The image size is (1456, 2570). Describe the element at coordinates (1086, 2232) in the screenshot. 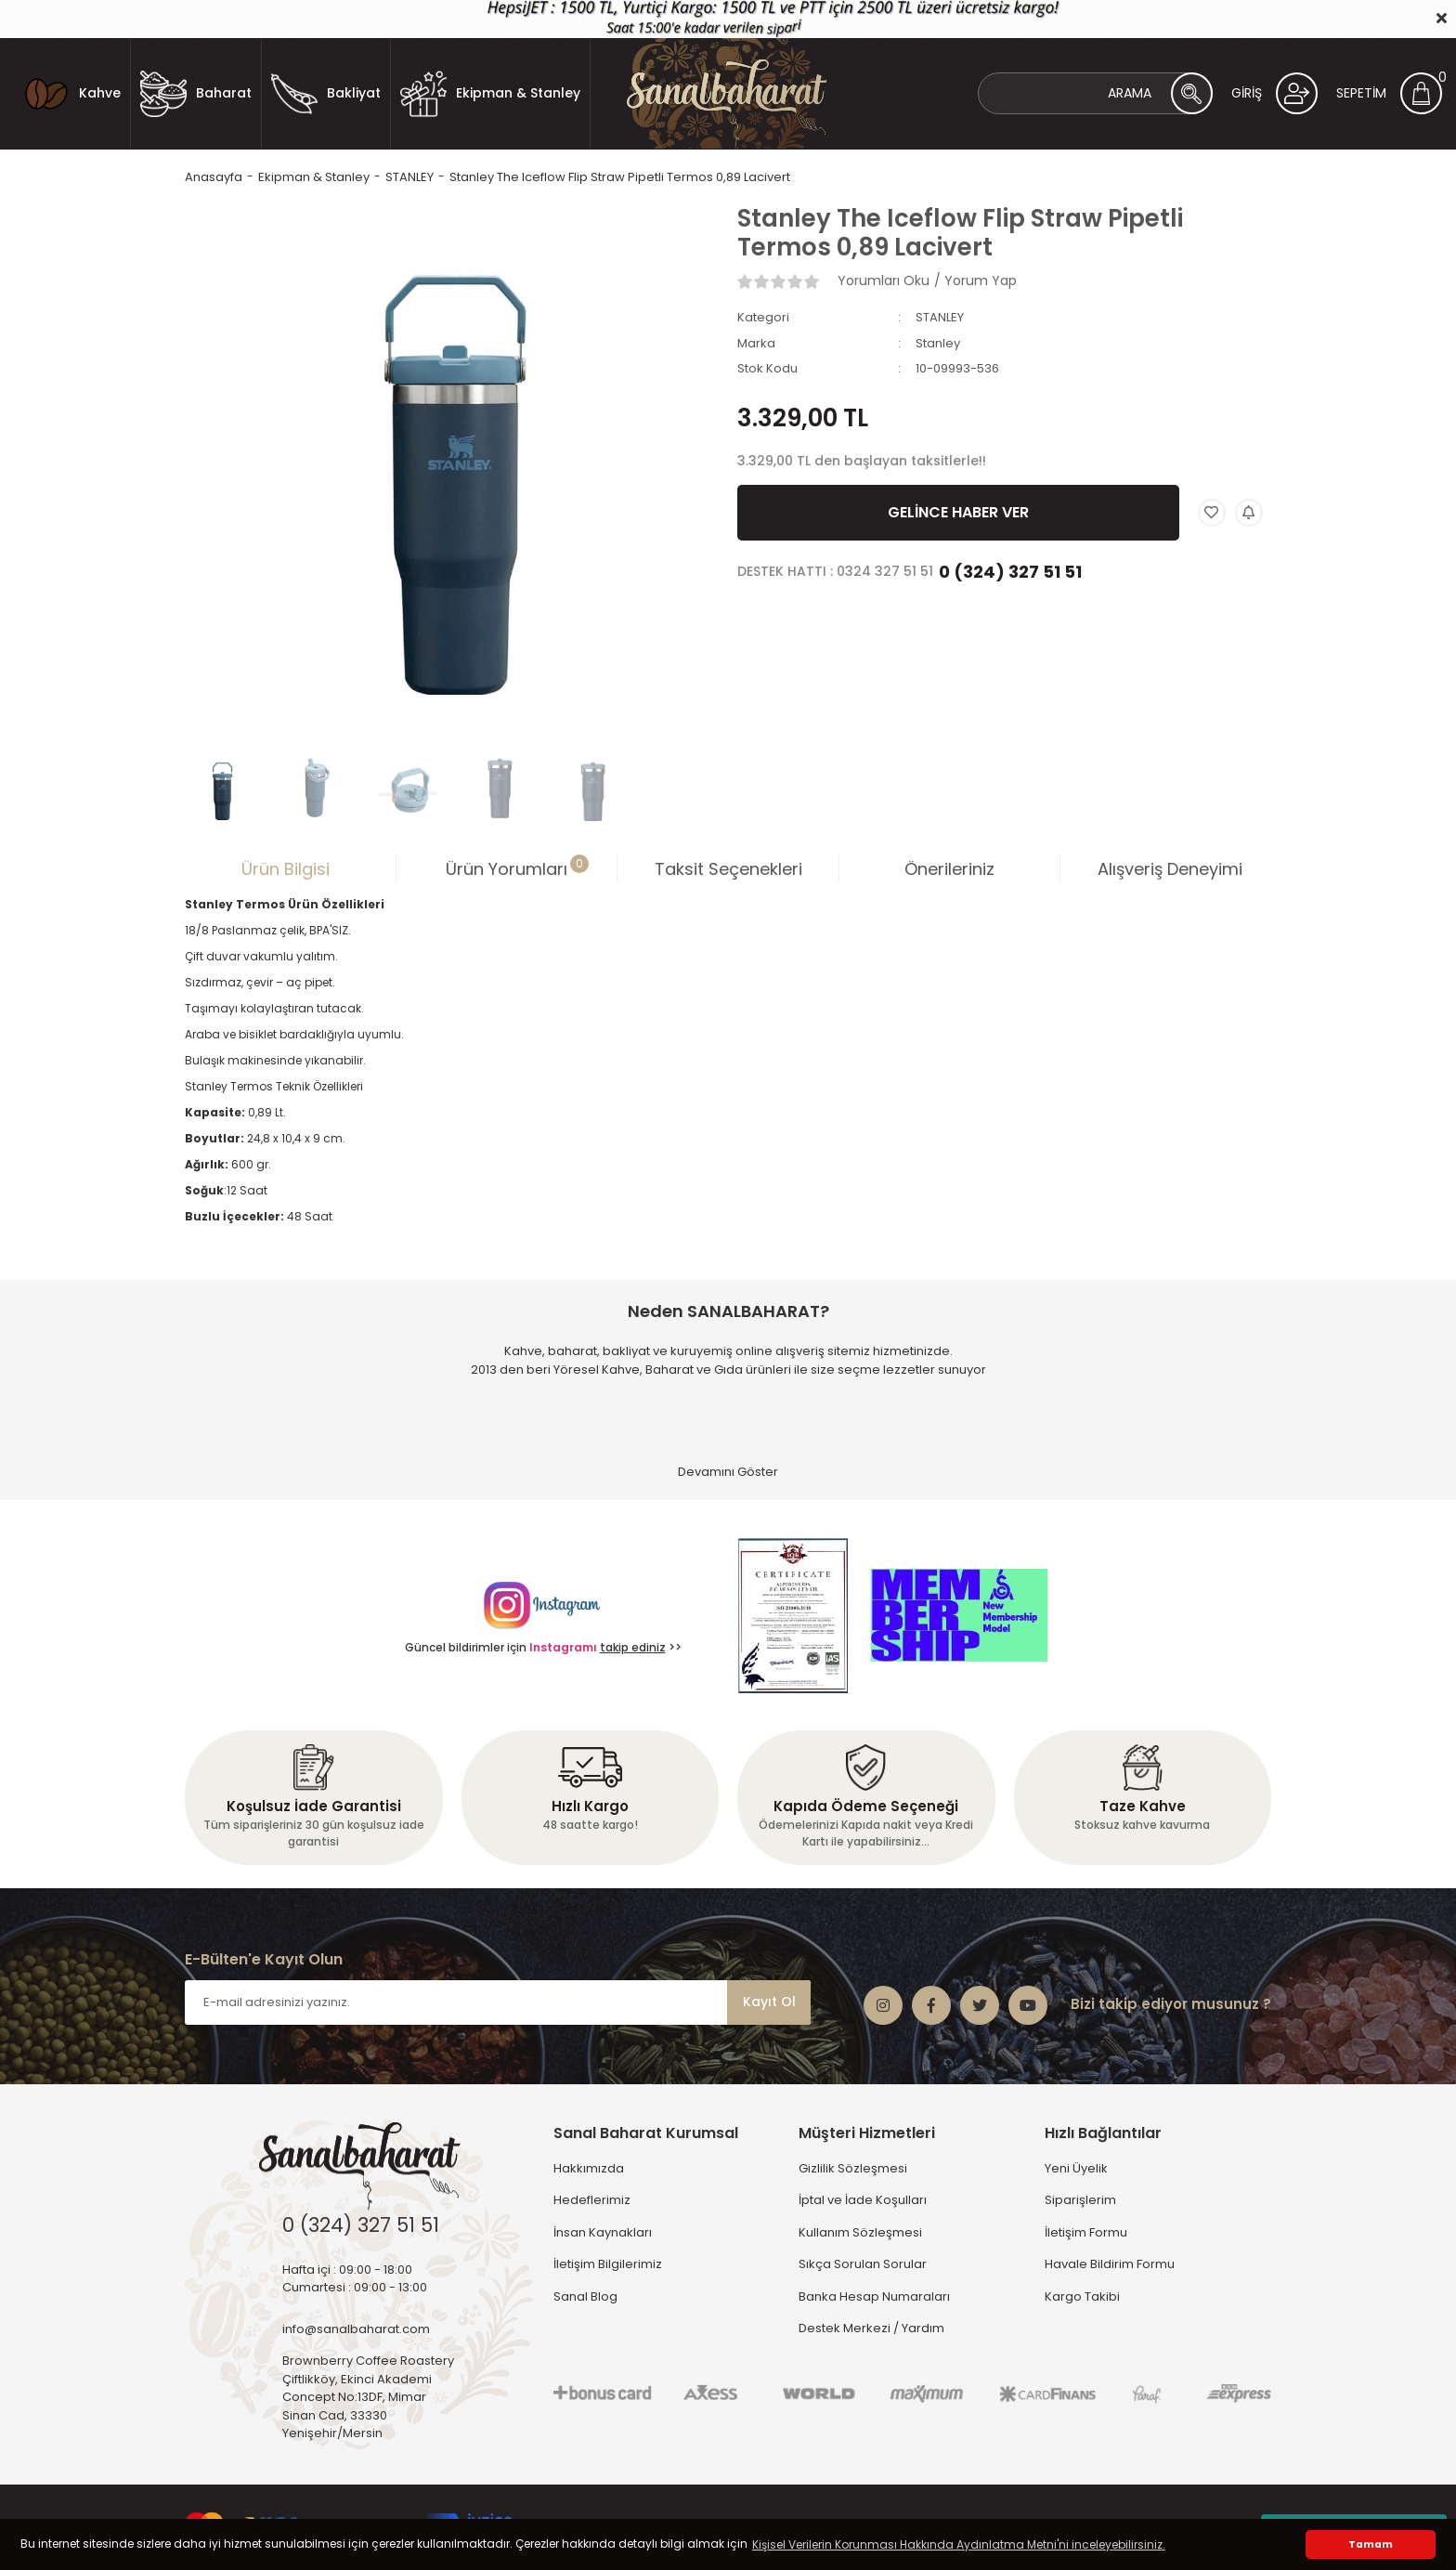

I see `İletişim Formu` at that location.